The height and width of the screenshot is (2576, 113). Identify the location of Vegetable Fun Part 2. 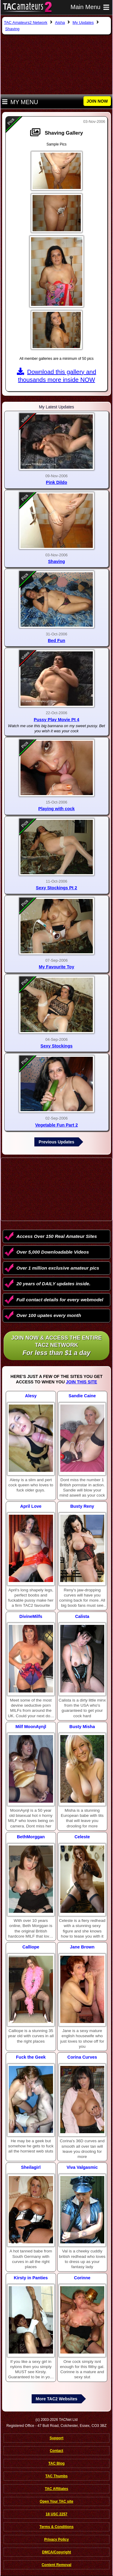
(56, 1125).